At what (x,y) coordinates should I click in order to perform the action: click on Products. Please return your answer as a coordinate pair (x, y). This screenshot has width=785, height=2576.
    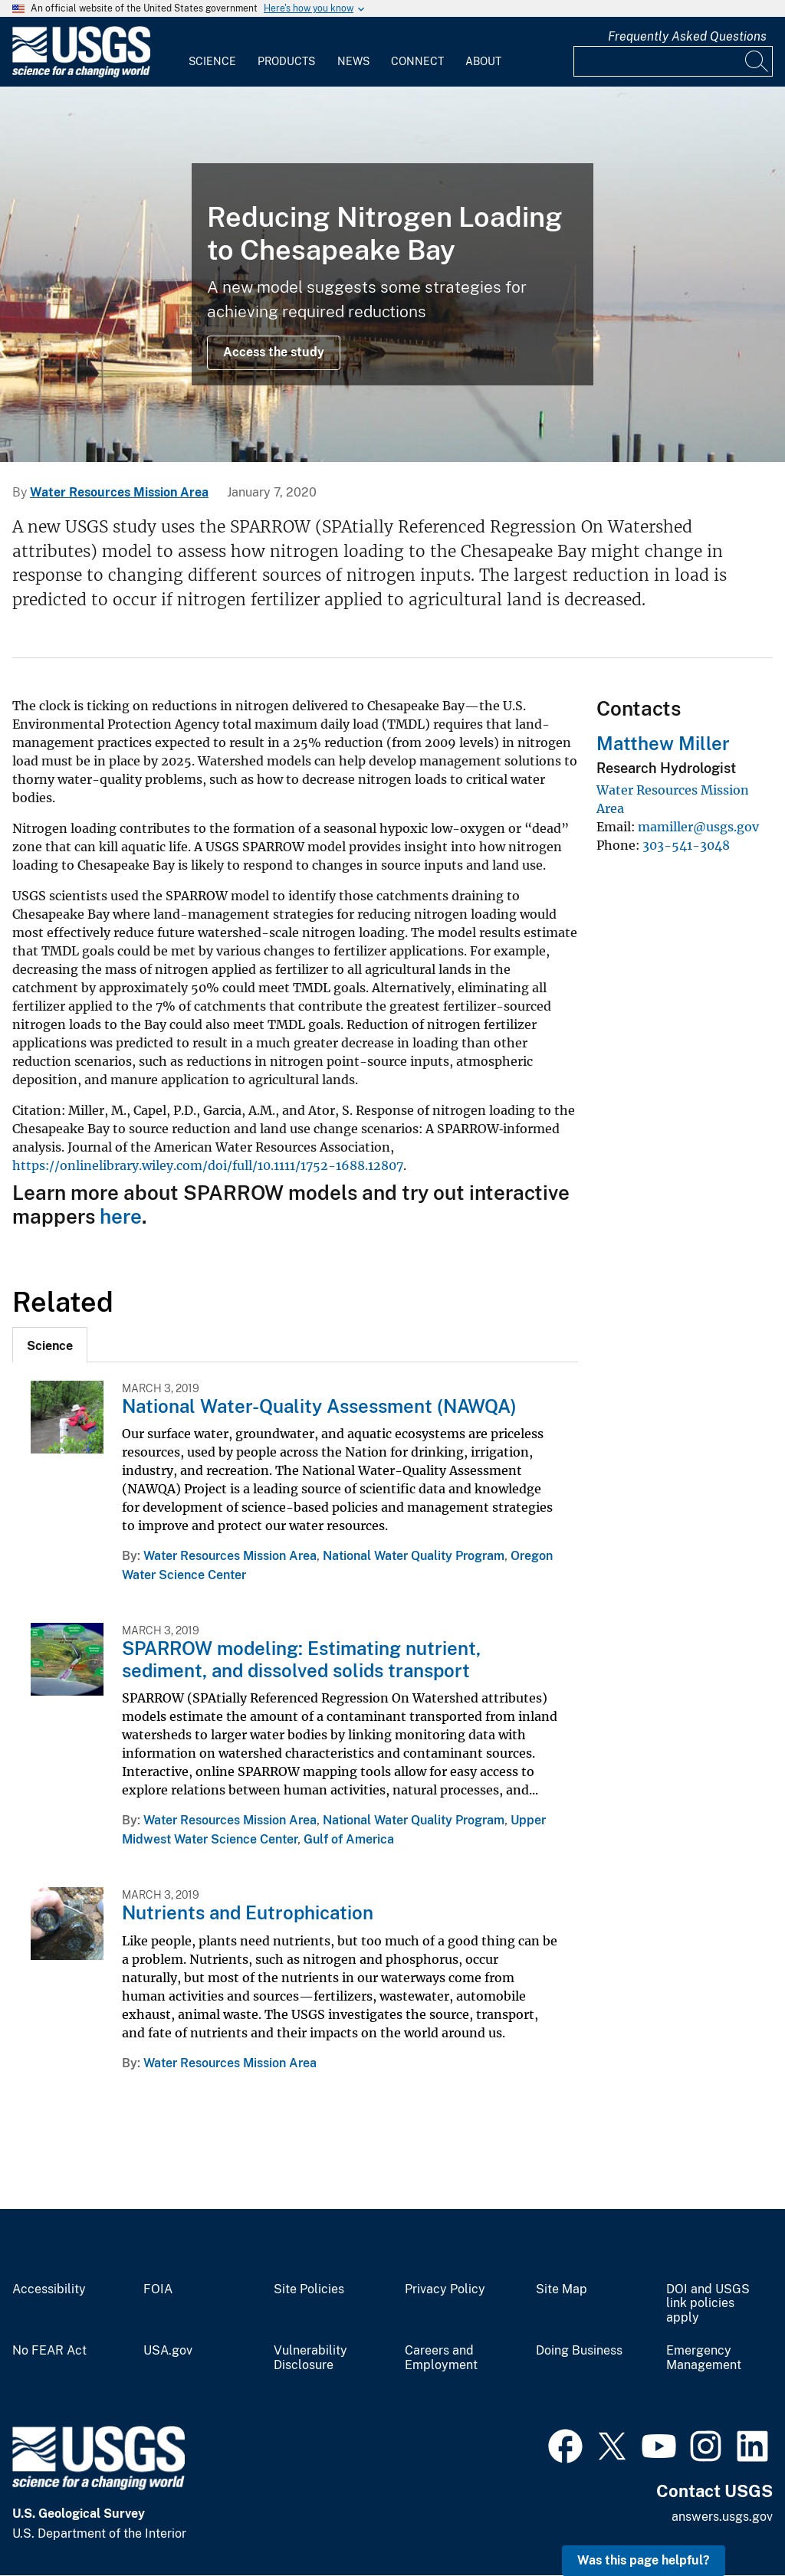
    Looking at the image, I should click on (286, 61).